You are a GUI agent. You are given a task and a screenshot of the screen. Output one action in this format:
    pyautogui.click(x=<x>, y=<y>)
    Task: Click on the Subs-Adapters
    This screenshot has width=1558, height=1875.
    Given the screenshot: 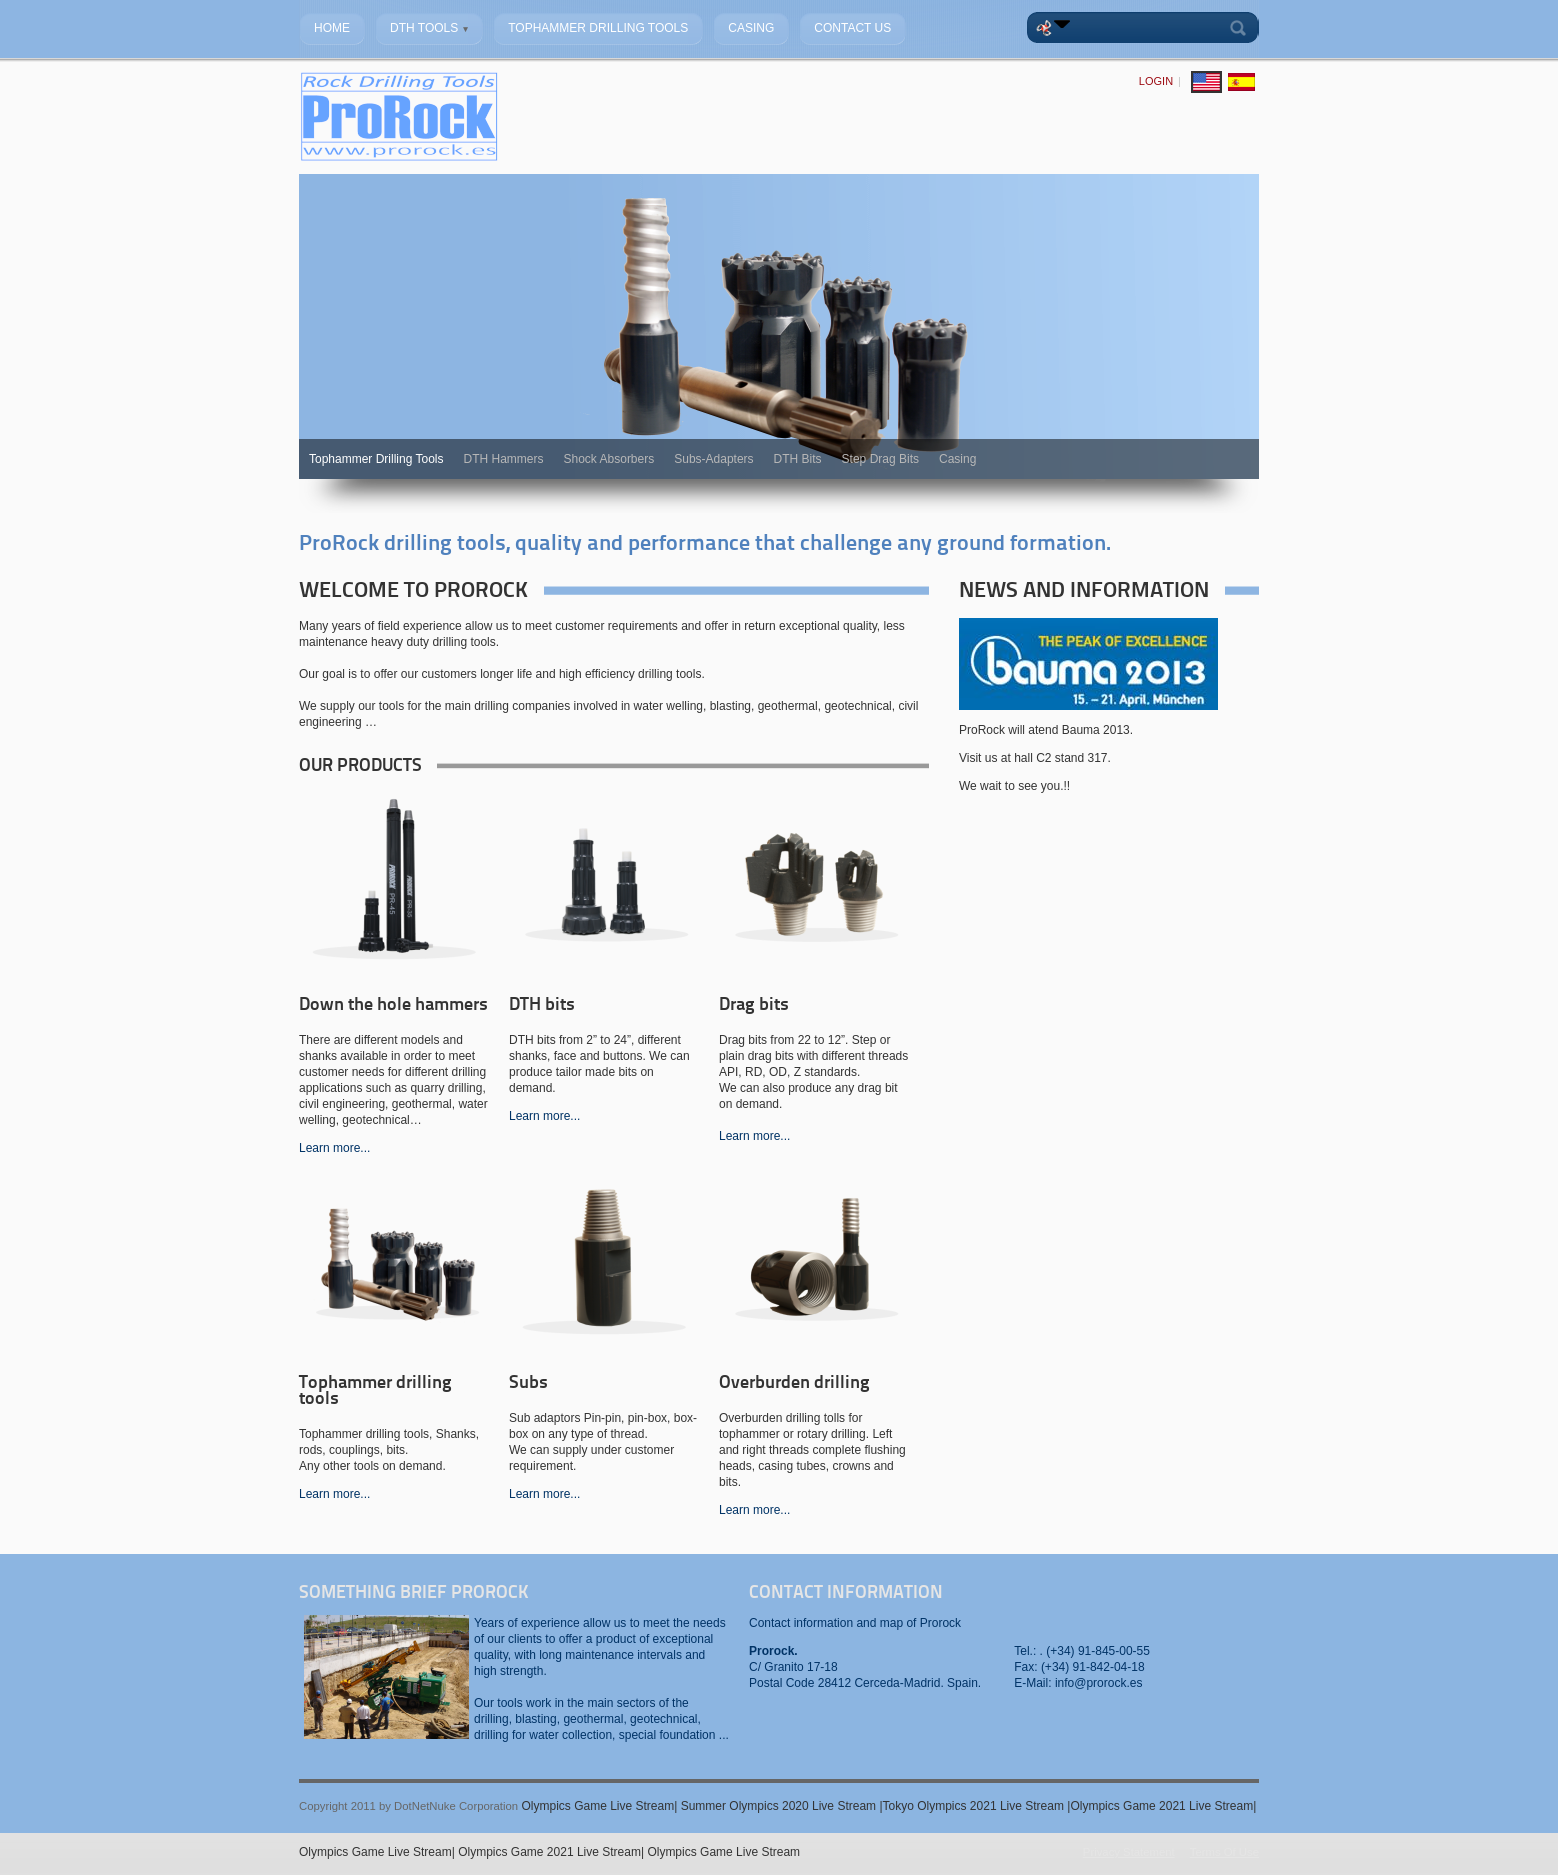 What is the action you would take?
    pyautogui.click(x=713, y=459)
    